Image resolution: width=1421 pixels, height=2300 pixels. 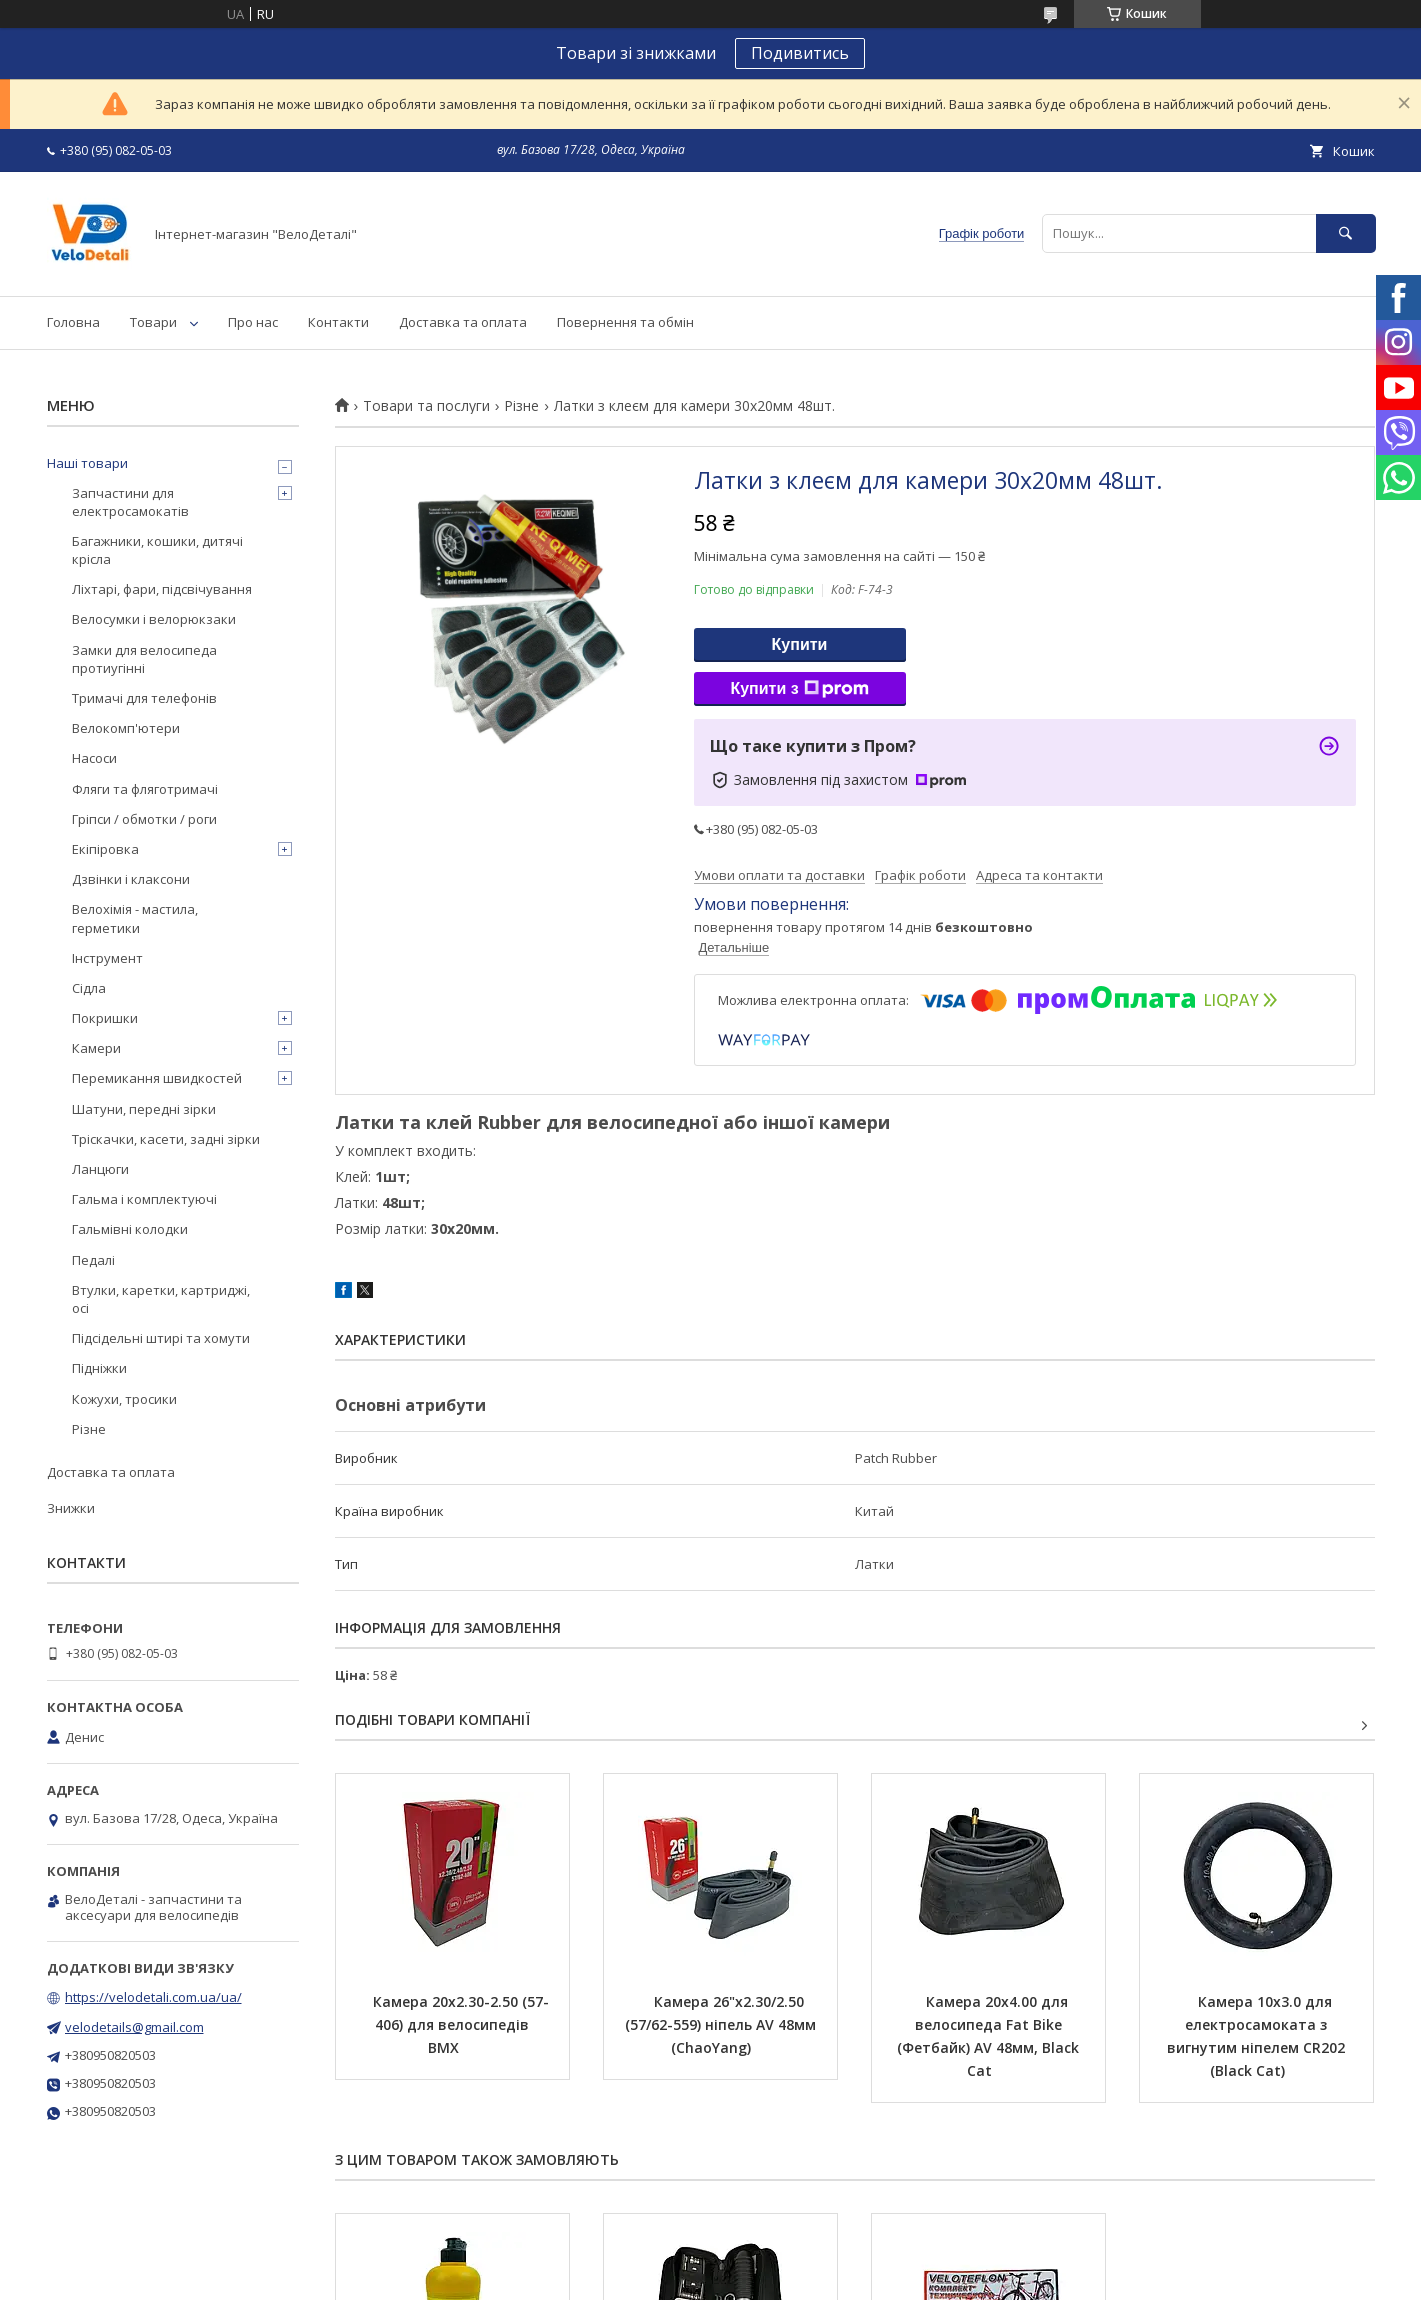 What do you see at coordinates (96, 1048) in the screenshot?
I see `Камери` at bounding box center [96, 1048].